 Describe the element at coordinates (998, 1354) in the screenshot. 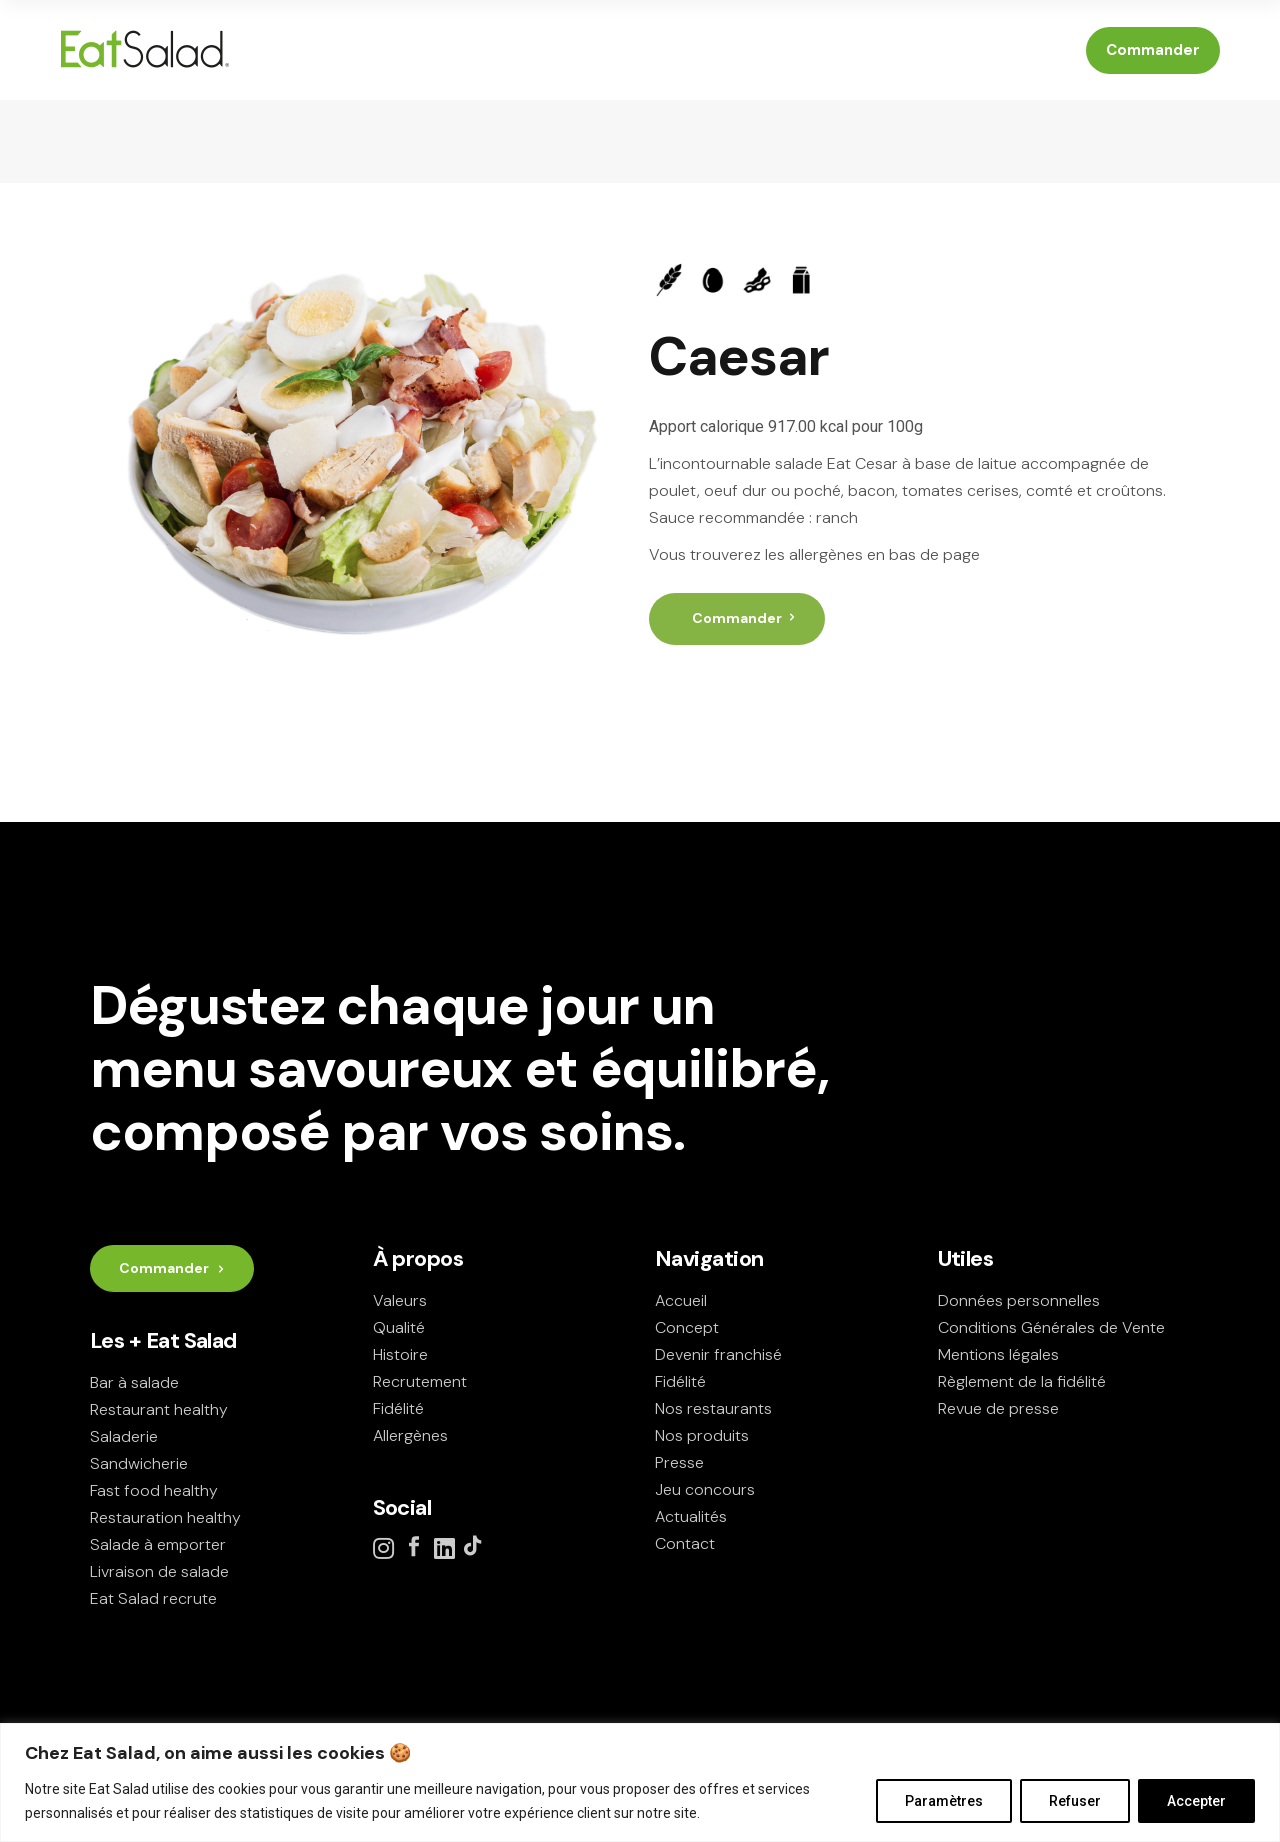

I see `Mentions légales` at that location.